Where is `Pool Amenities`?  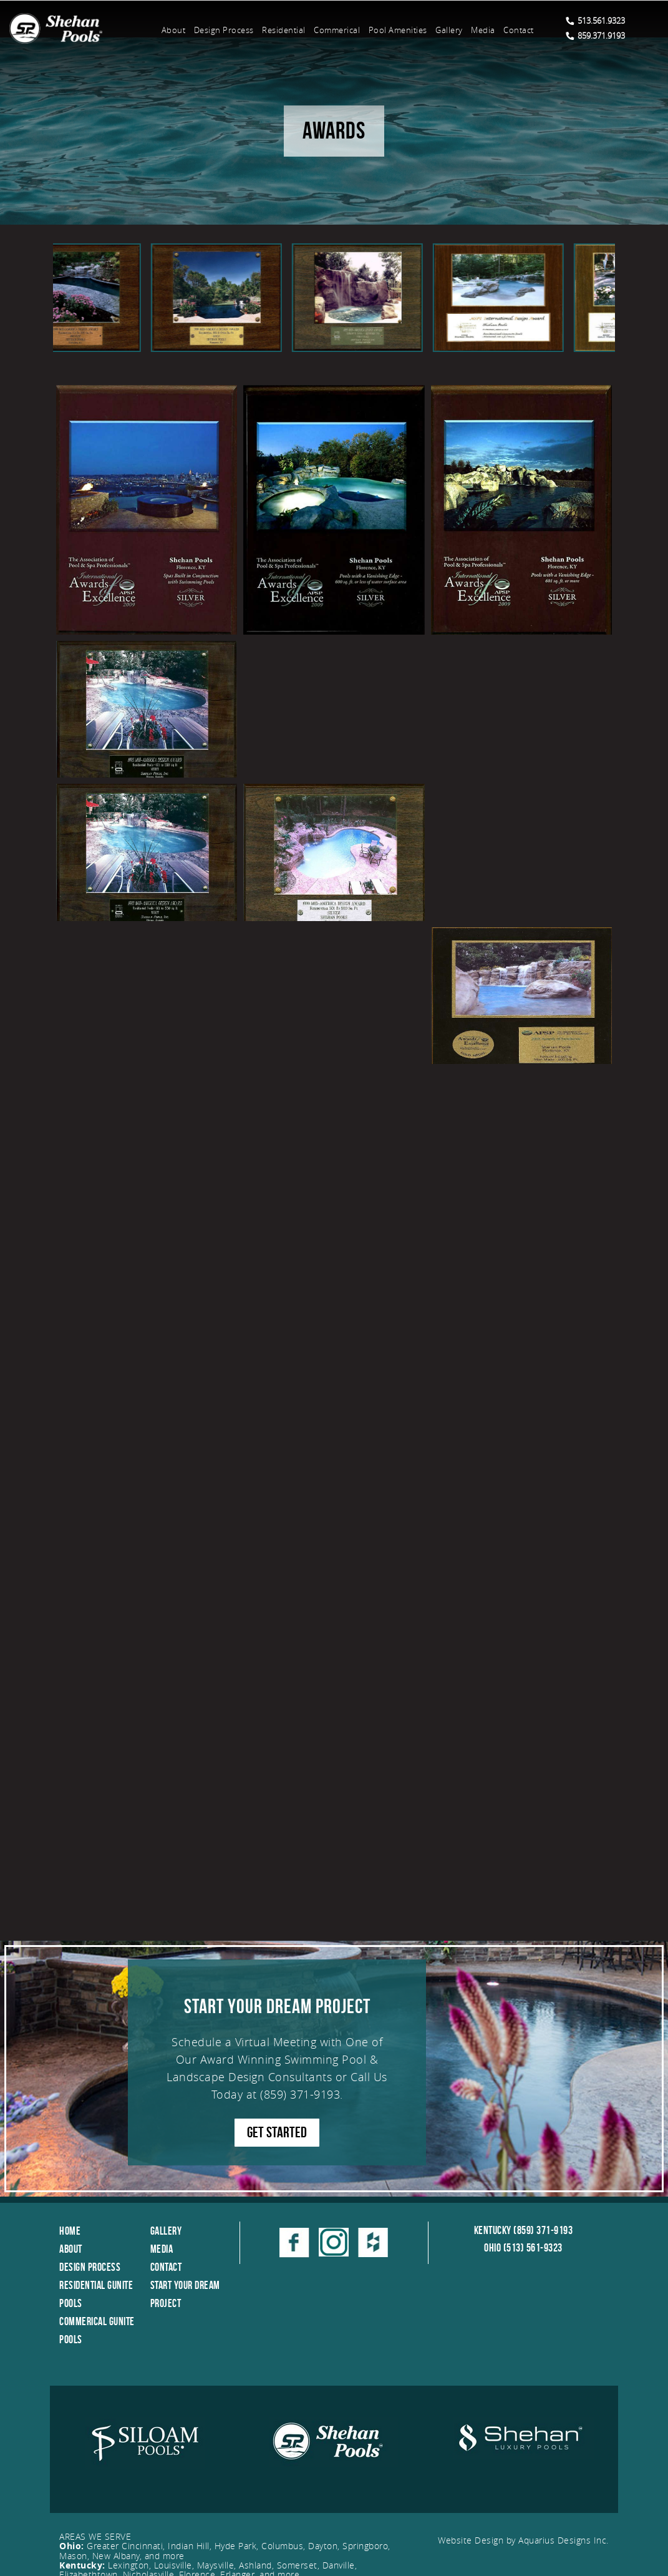 Pool Amenities is located at coordinates (398, 30).